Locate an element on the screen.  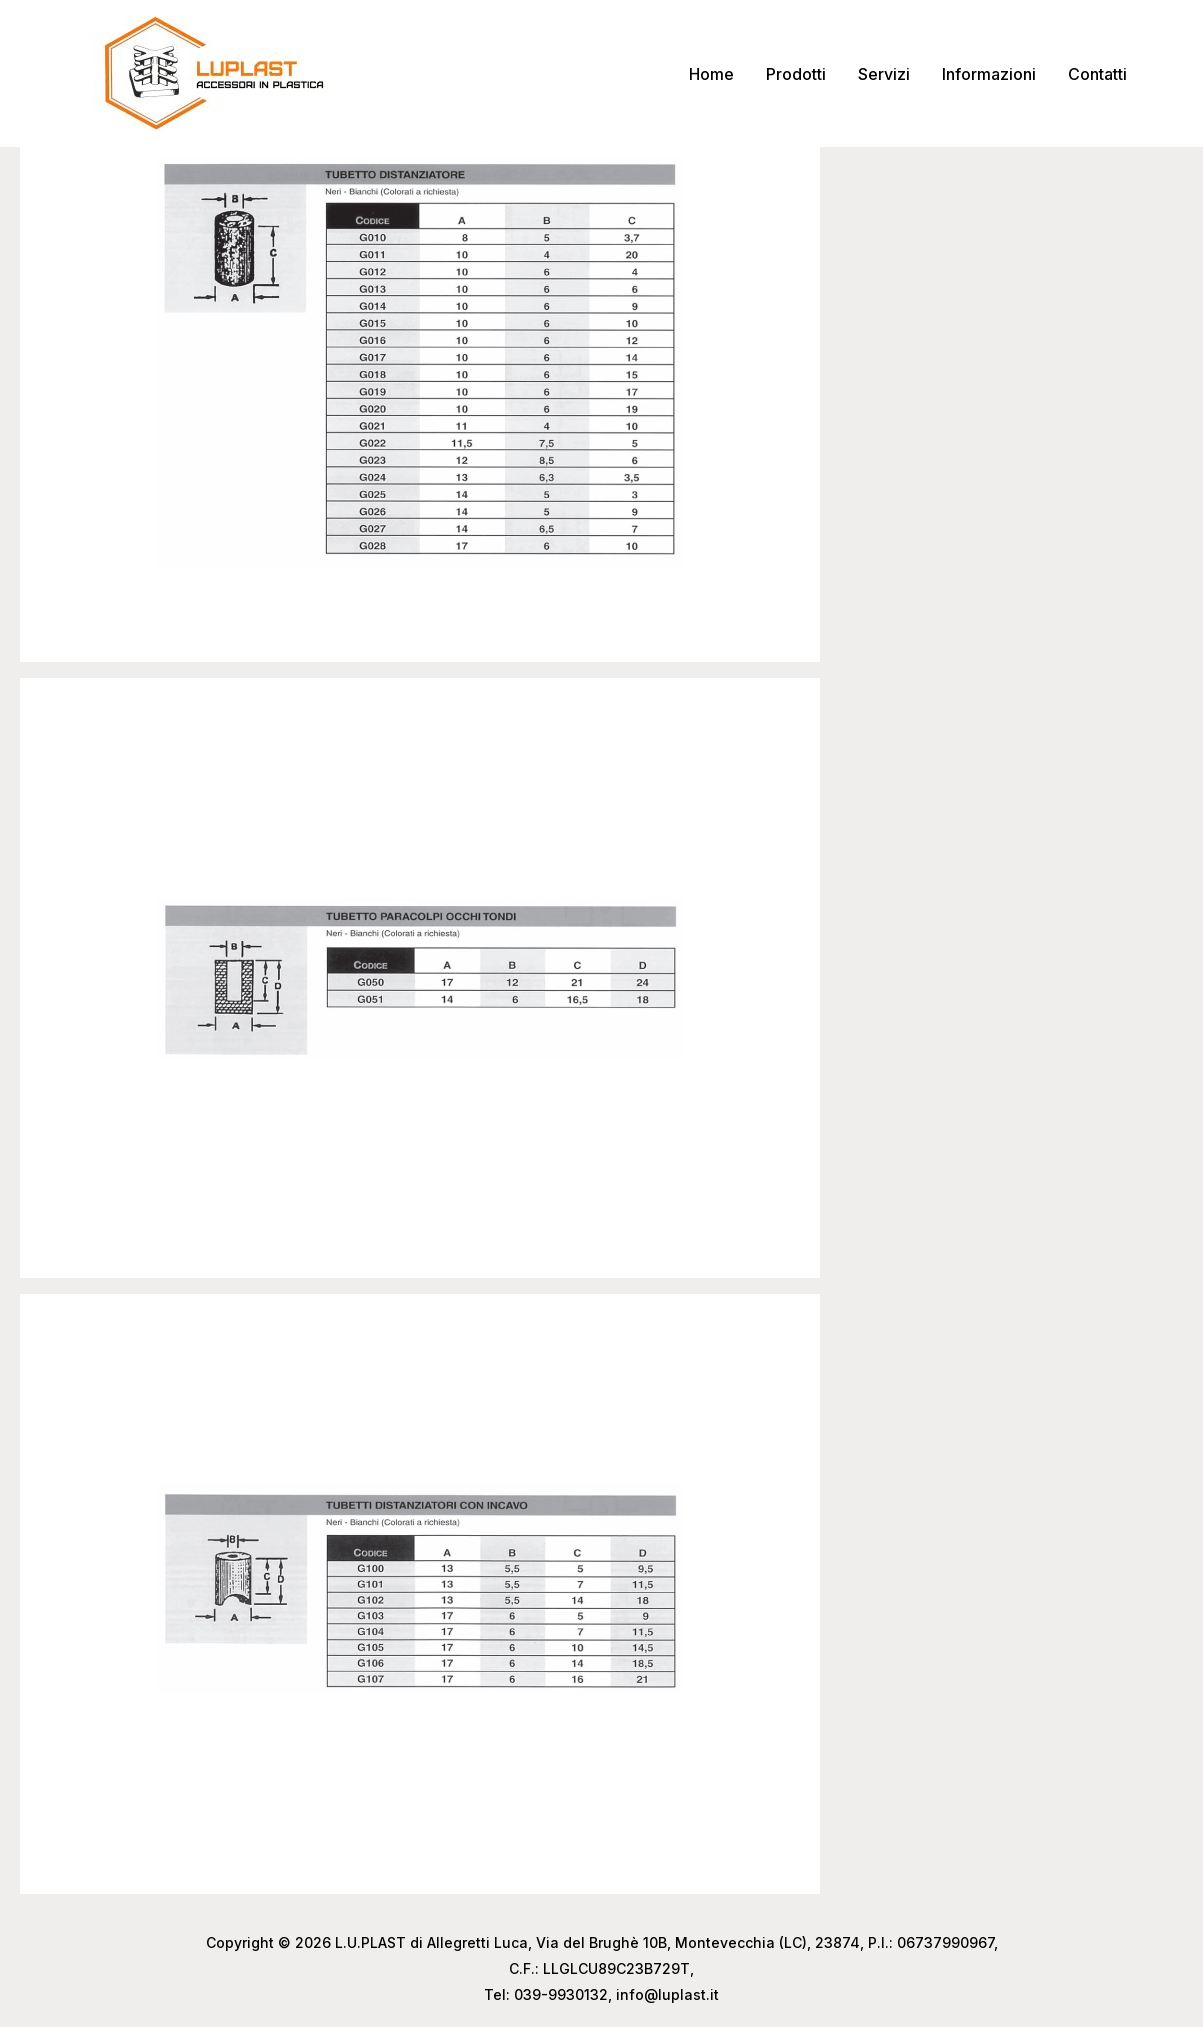
Contatti is located at coordinates (1097, 74).